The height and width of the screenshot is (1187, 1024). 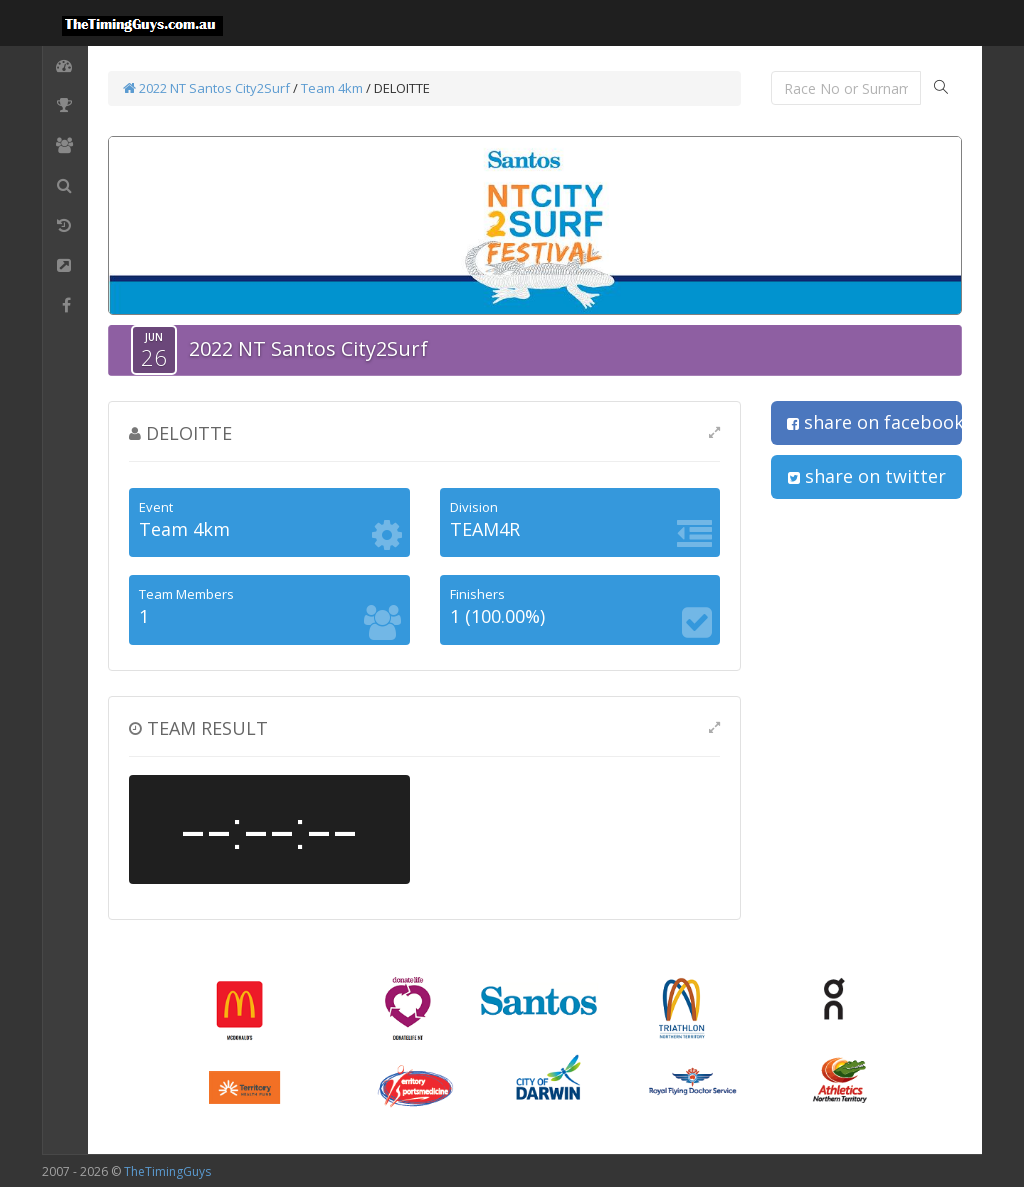 I want to click on TheTimingGuys, so click(x=167, y=1171).